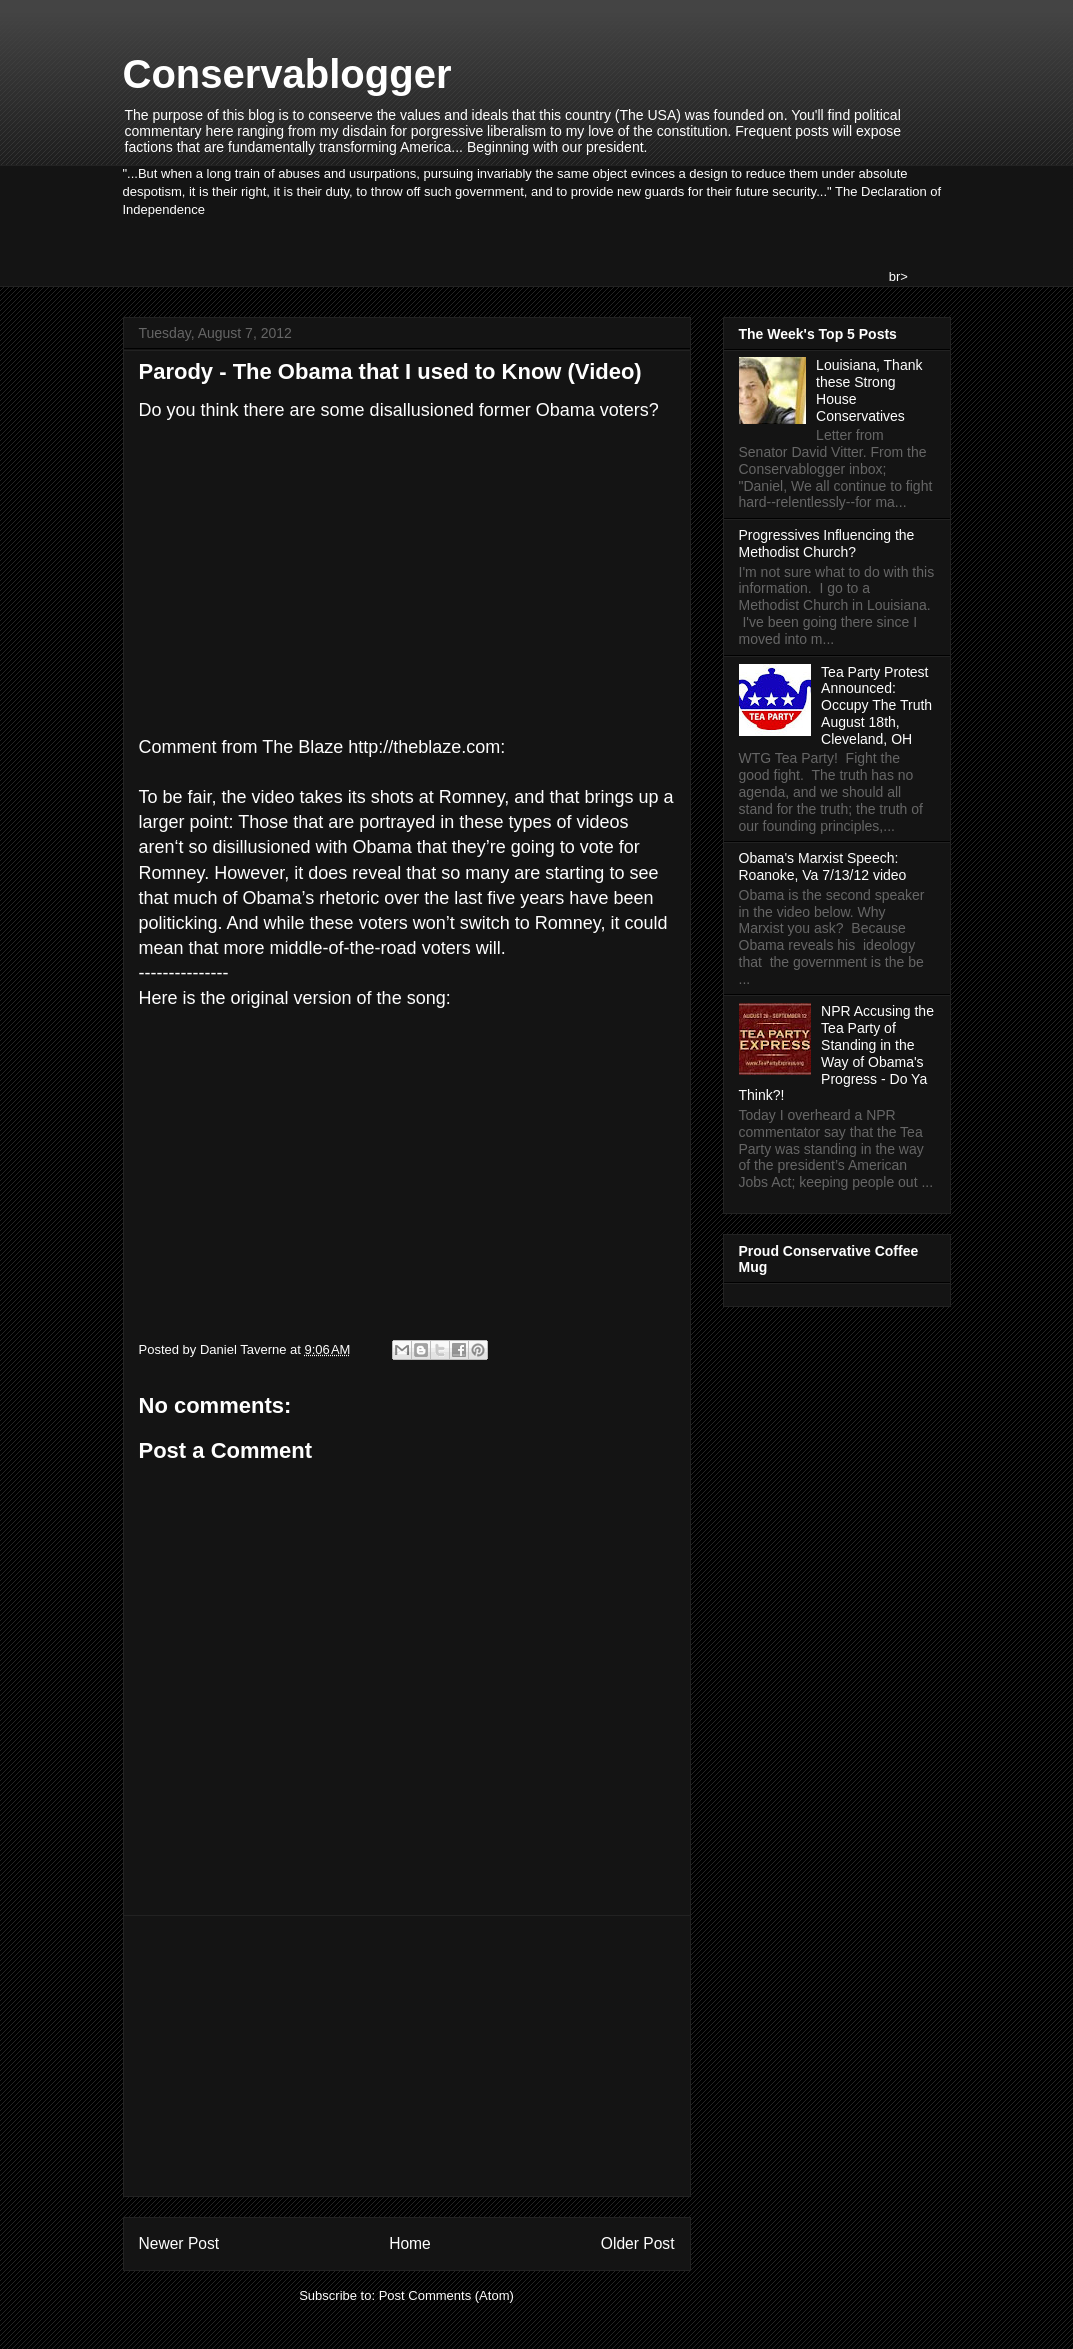  Describe the element at coordinates (827, 543) in the screenshot. I see `Progressives Influencing the Methodist Church?` at that location.